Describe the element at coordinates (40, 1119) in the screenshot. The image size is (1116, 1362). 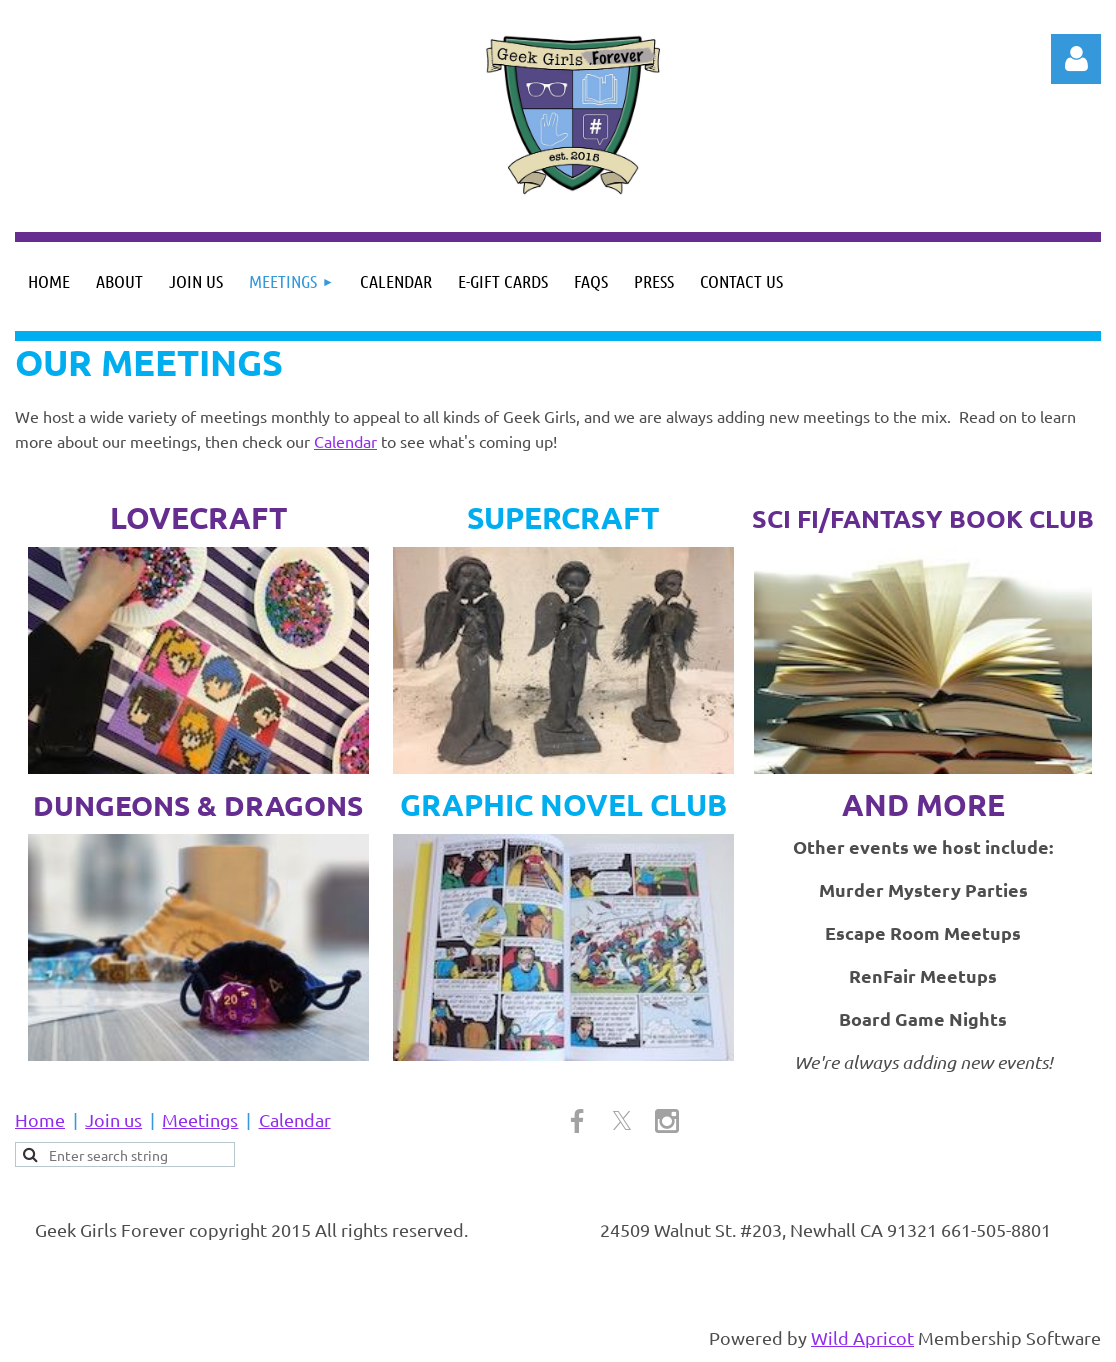
I see `Home` at that location.